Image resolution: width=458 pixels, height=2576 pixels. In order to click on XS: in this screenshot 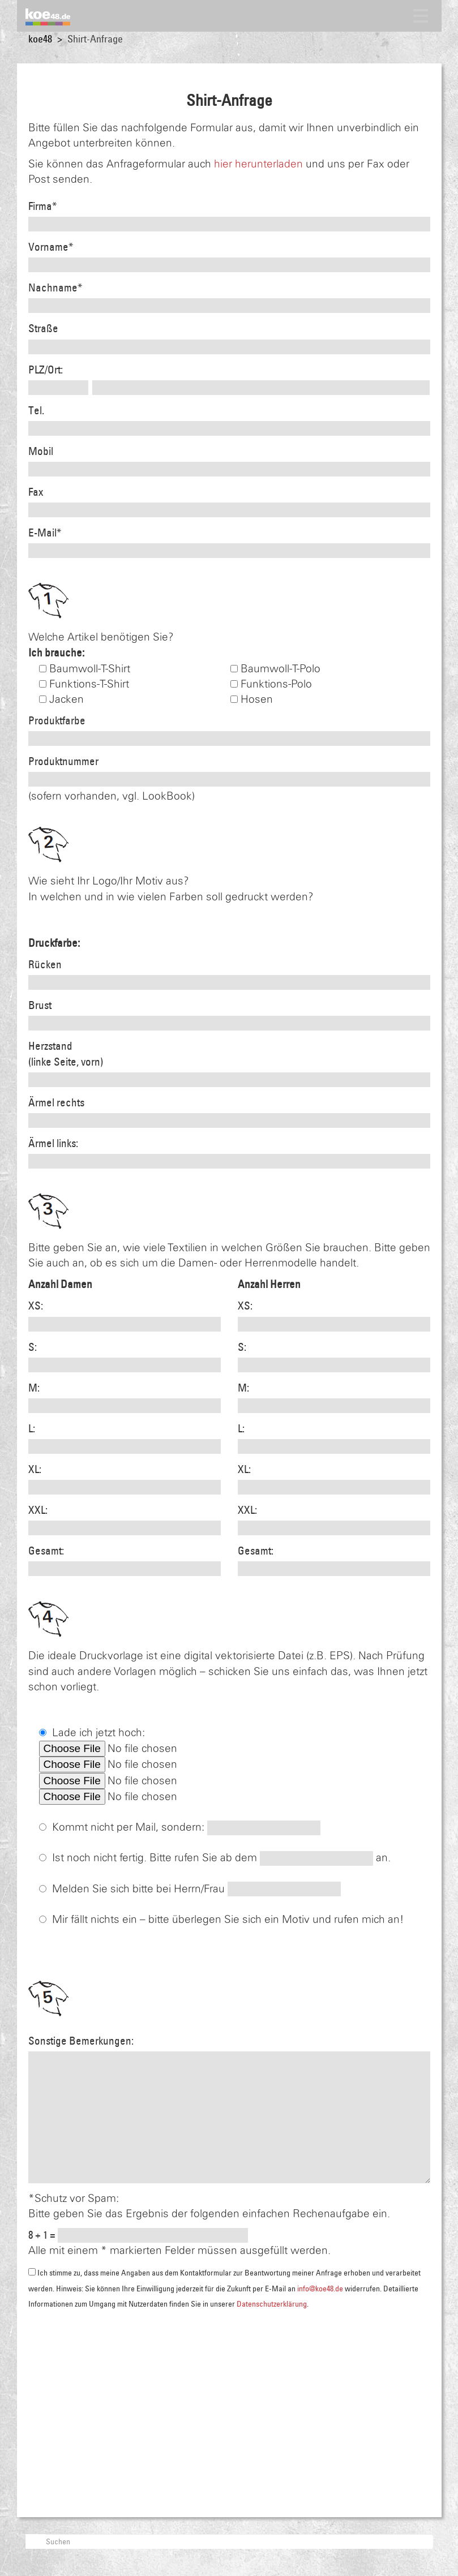, I will do `click(35, 1305)`.